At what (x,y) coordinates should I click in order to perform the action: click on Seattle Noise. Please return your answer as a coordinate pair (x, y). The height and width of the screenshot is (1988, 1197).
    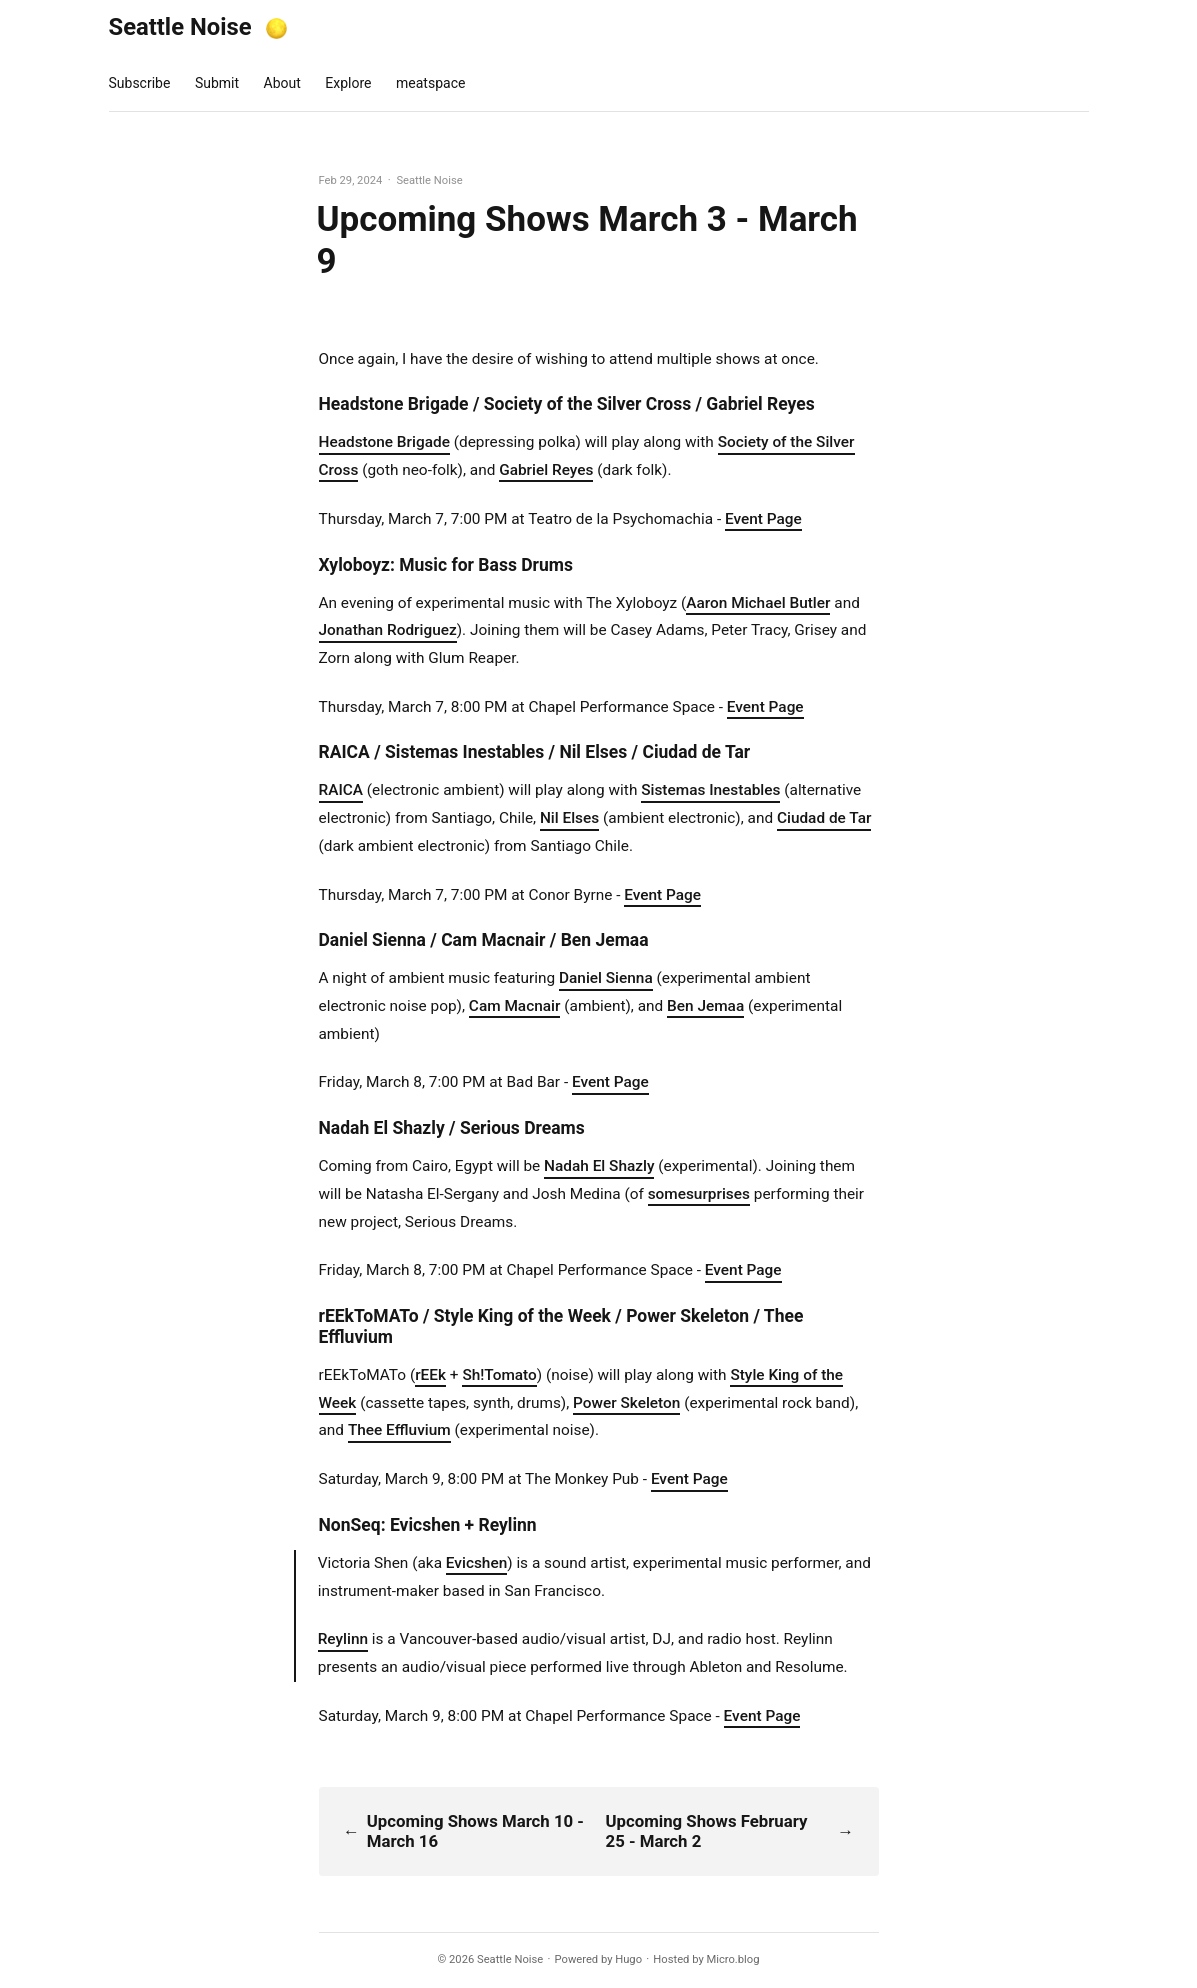
    Looking at the image, I should click on (180, 27).